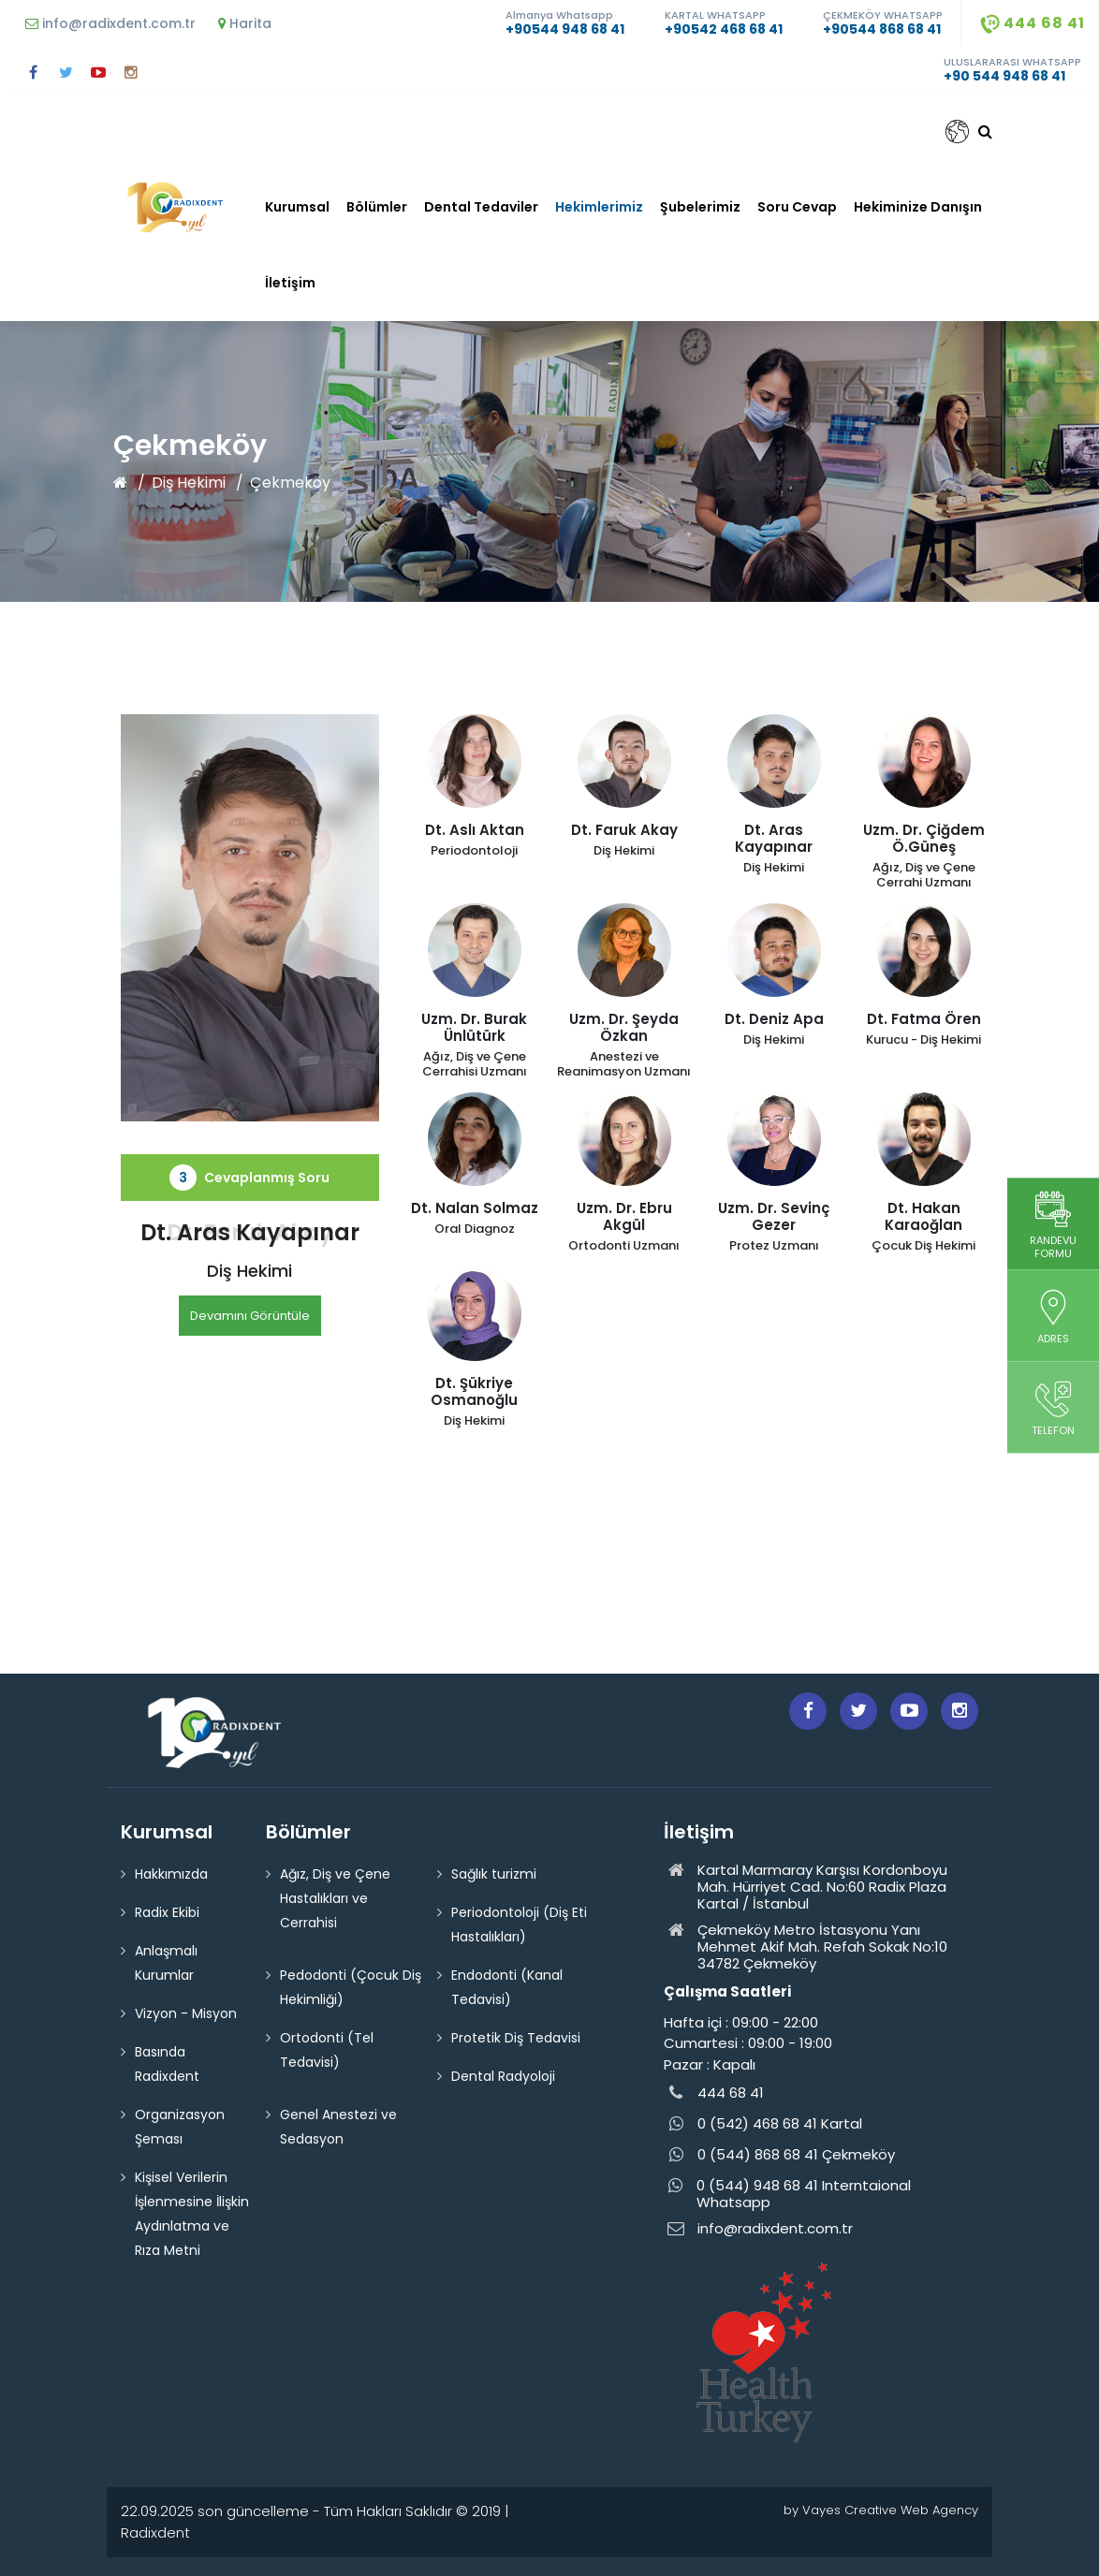  What do you see at coordinates (1032, 23) in the screenshot?
I see `444 68 41` at bounding box center [1032, 23].